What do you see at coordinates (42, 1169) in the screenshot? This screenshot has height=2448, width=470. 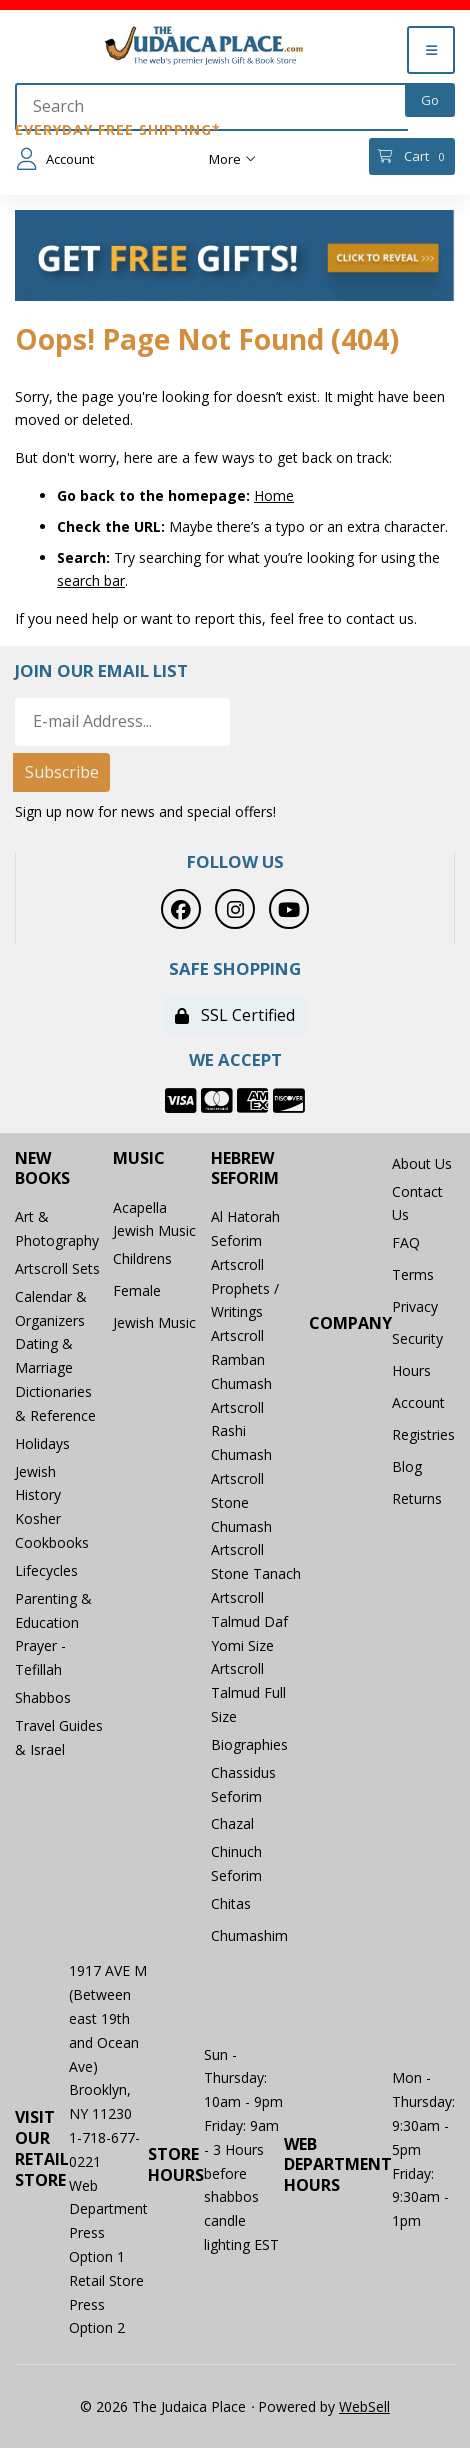 I see `New Books` at bounding box center [42, 1169].